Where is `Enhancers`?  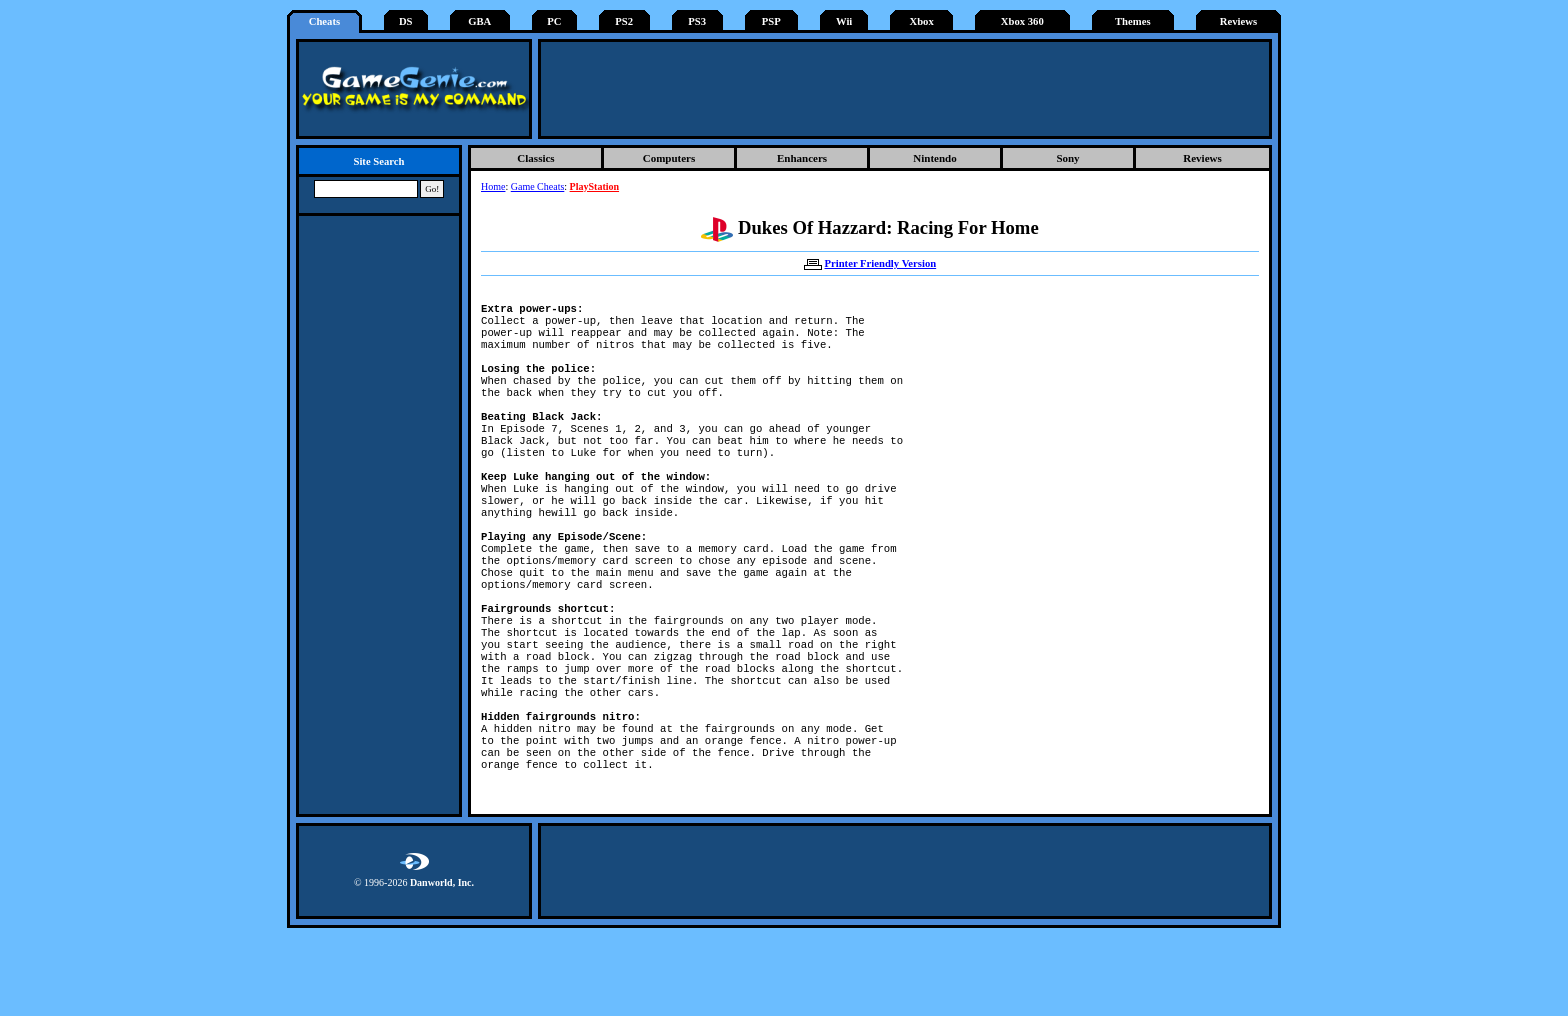 Enhancers is located at coordinates (802, 158).